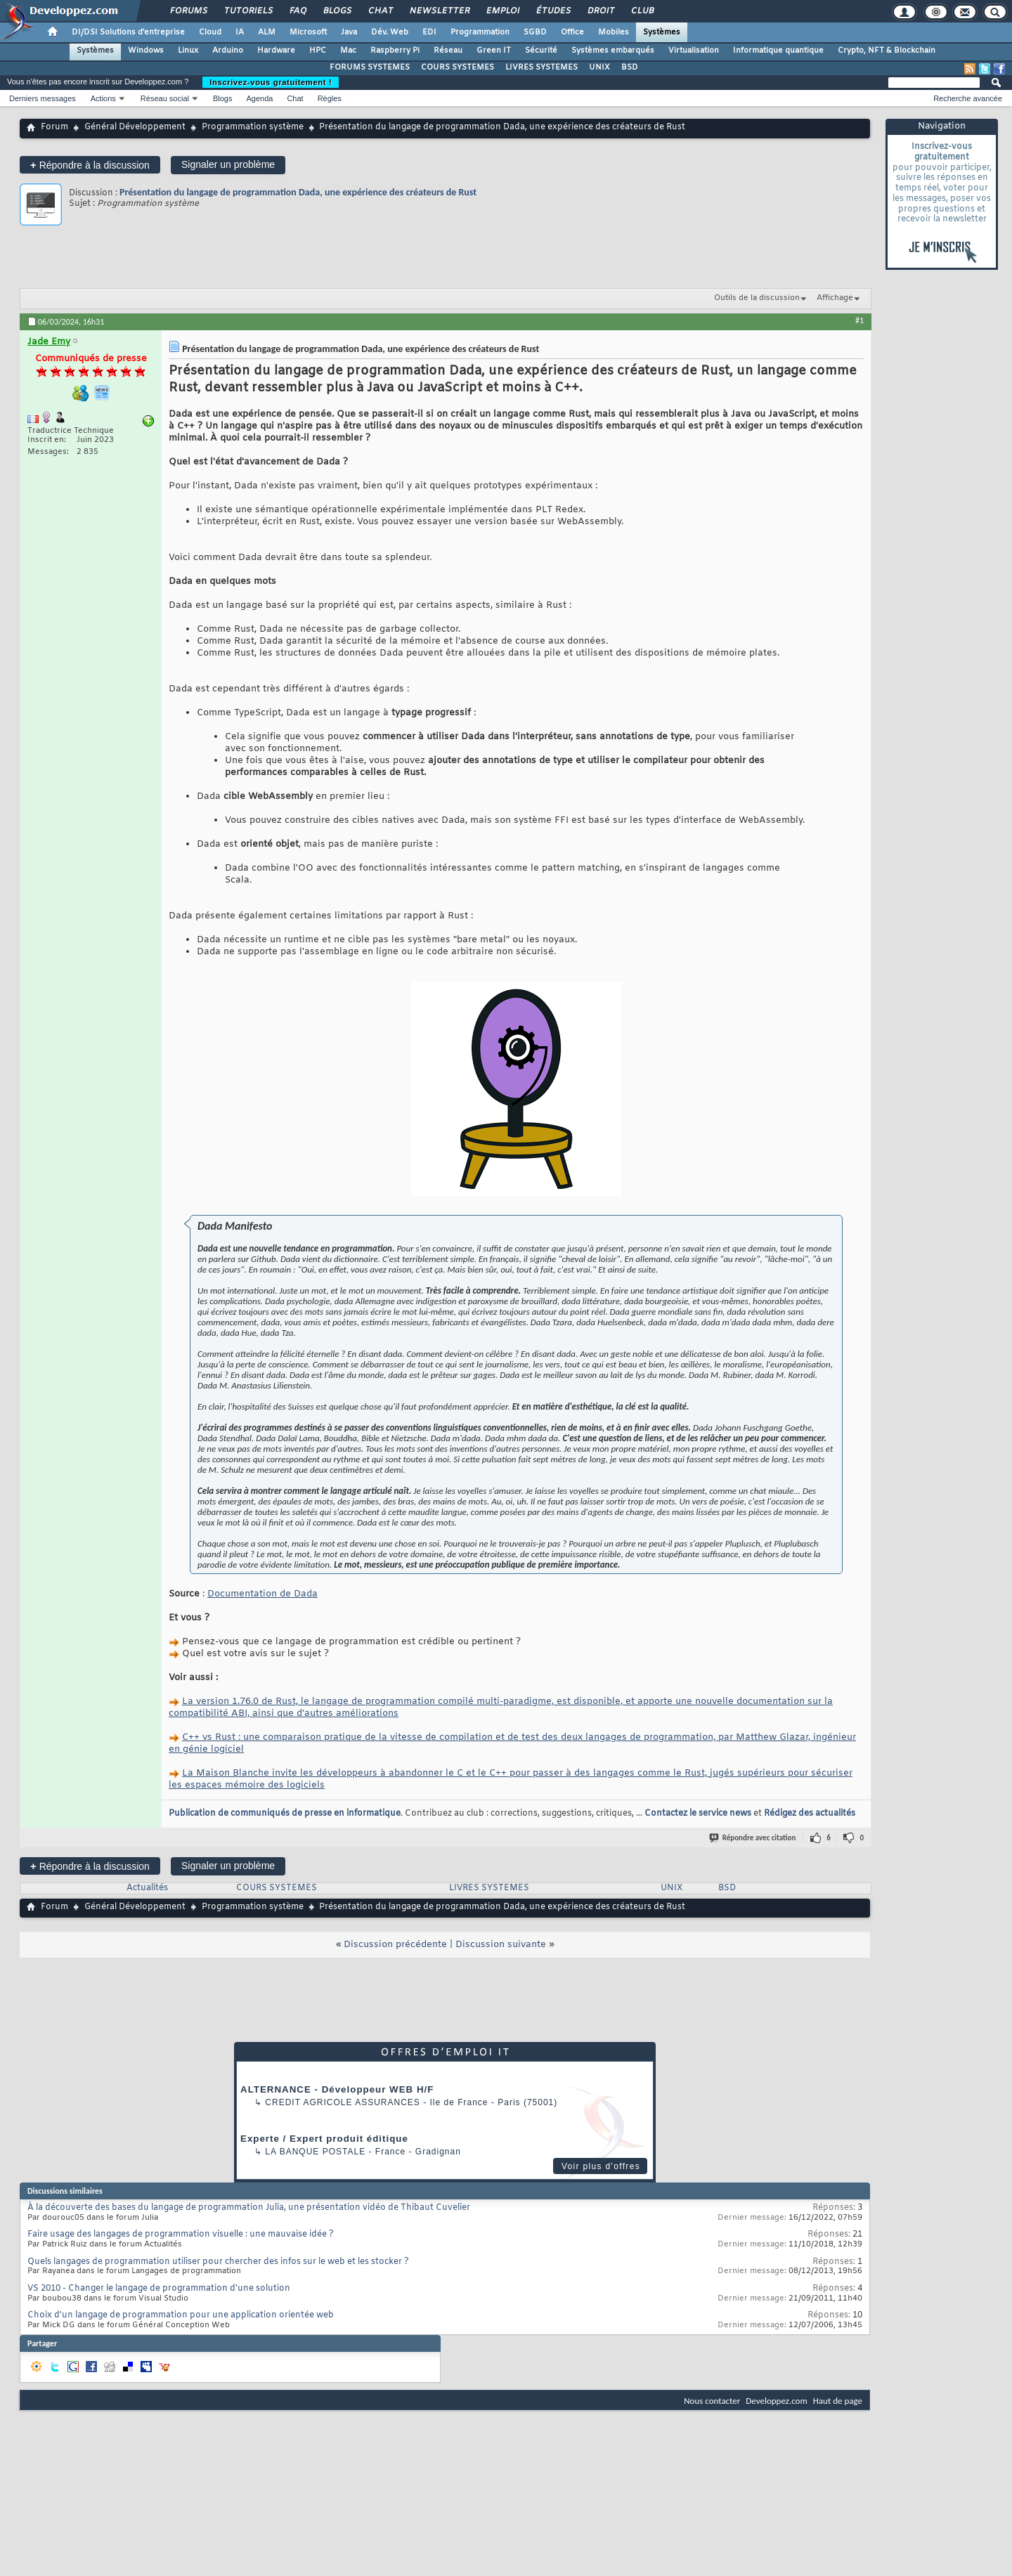 This screenshot has width=1012, height=2576. What do you see at coordinates (54, 127) in the screenshot?
I see `Forum` at bounding box center [54, 127].